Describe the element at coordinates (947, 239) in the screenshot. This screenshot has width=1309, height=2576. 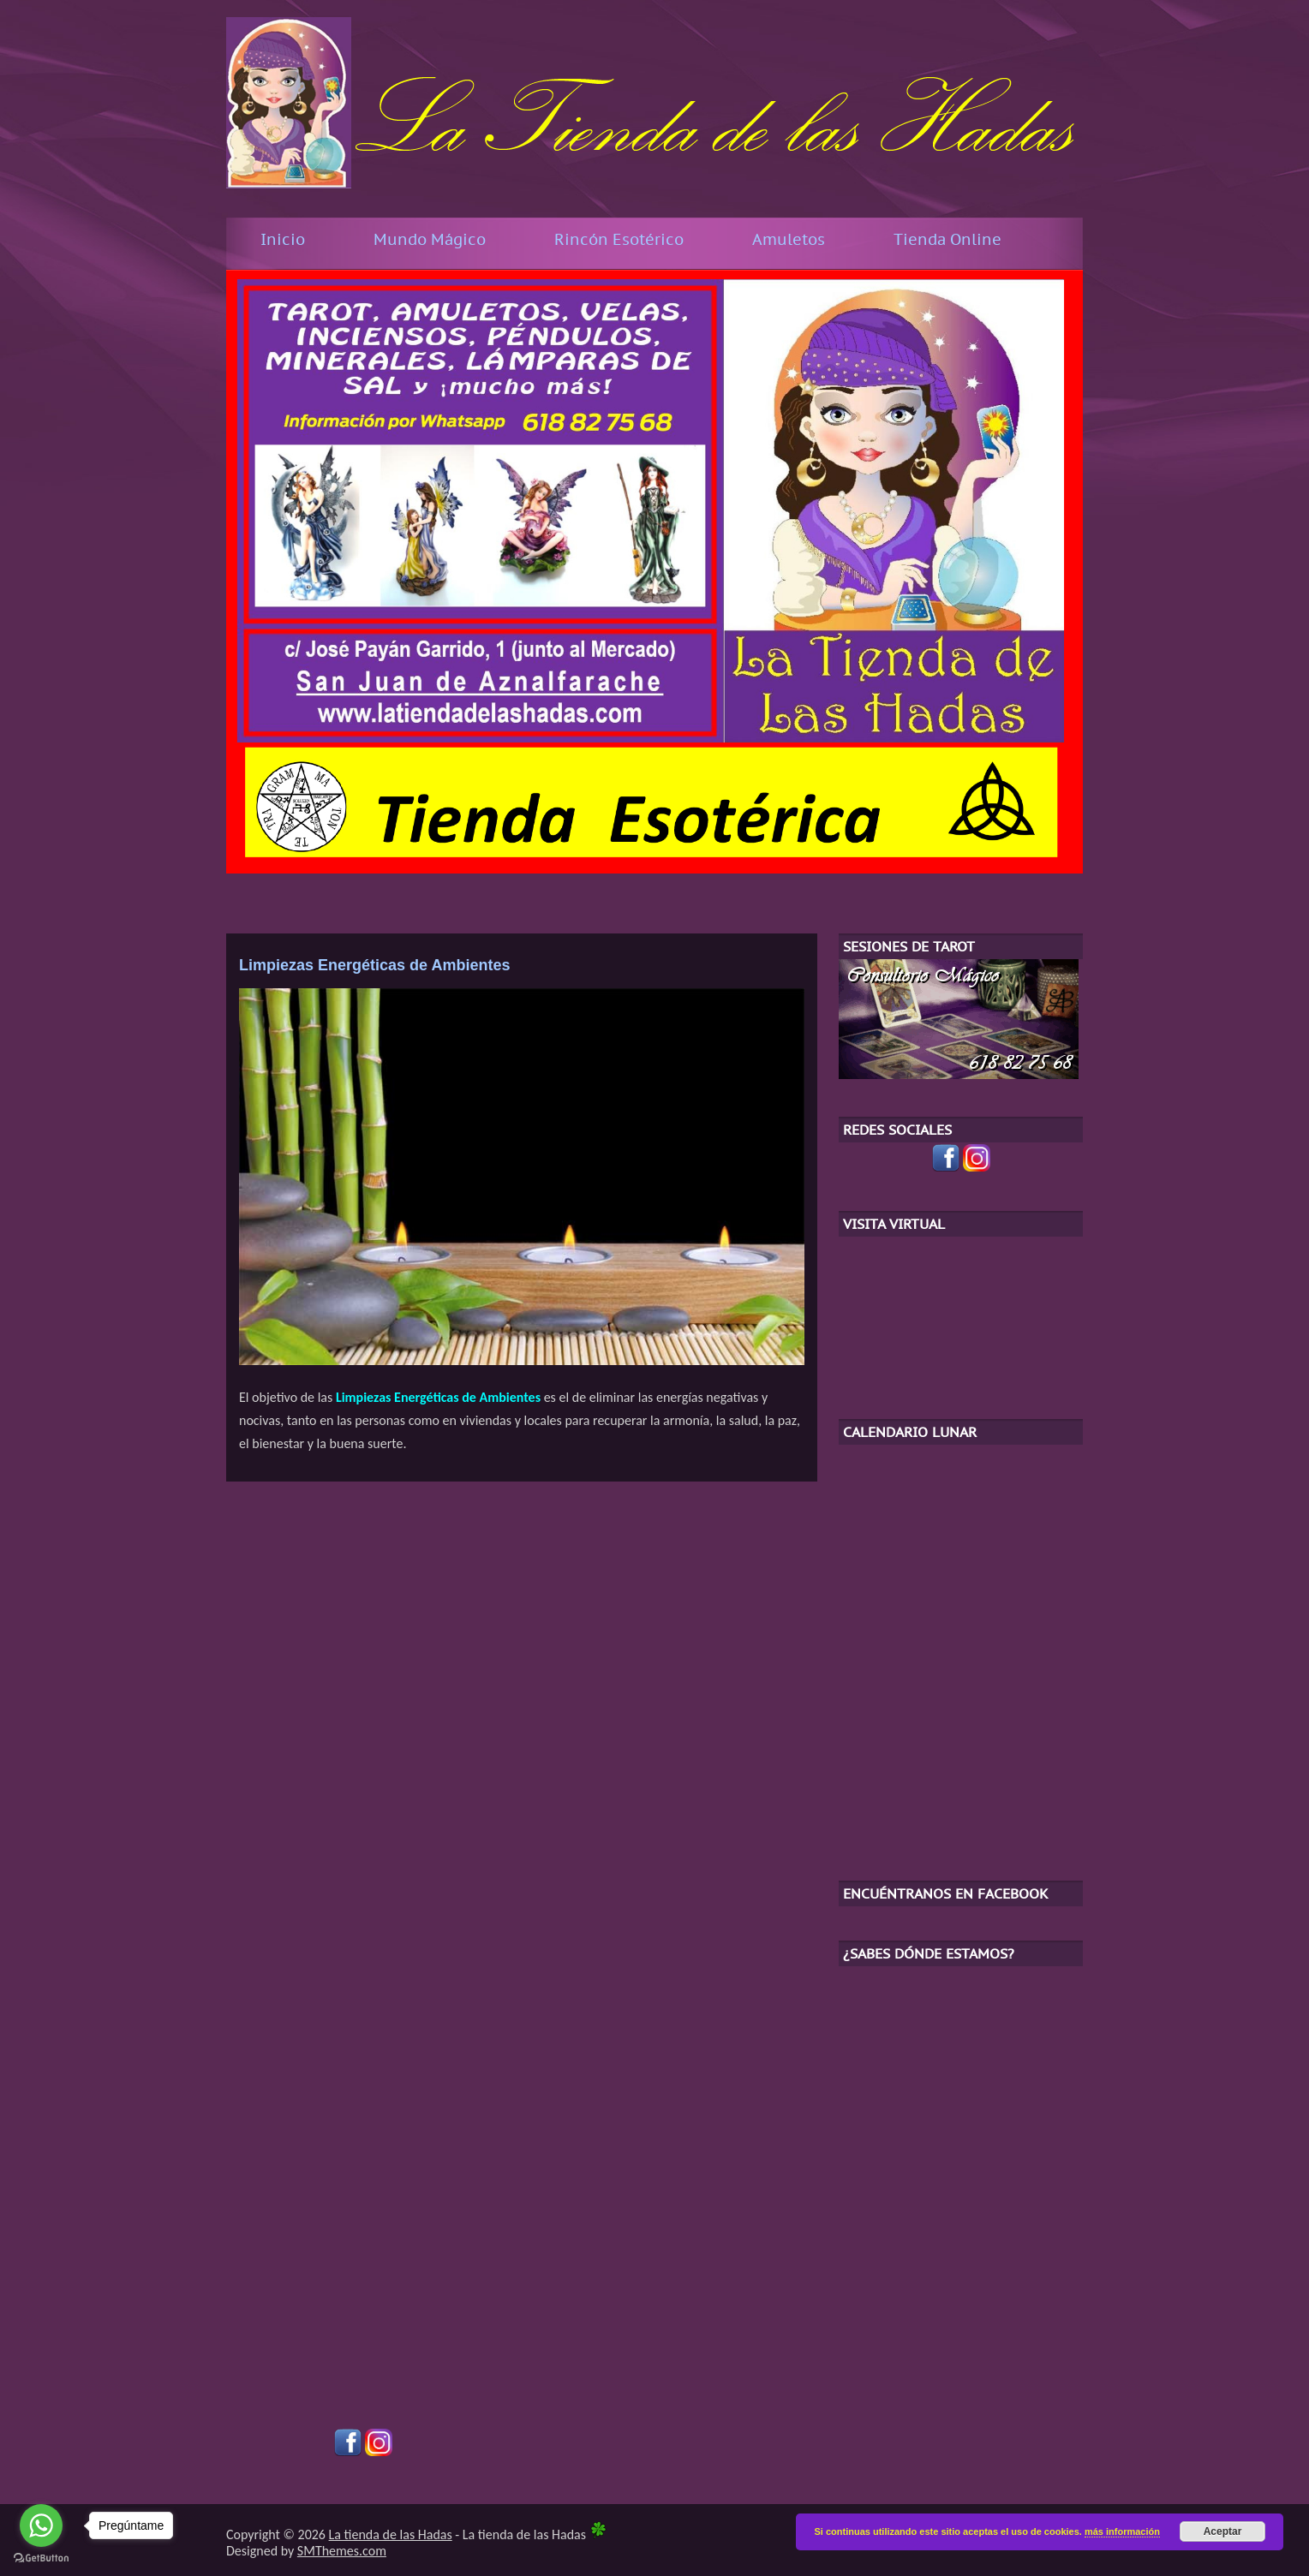
I see `Tienda Online` at that location.